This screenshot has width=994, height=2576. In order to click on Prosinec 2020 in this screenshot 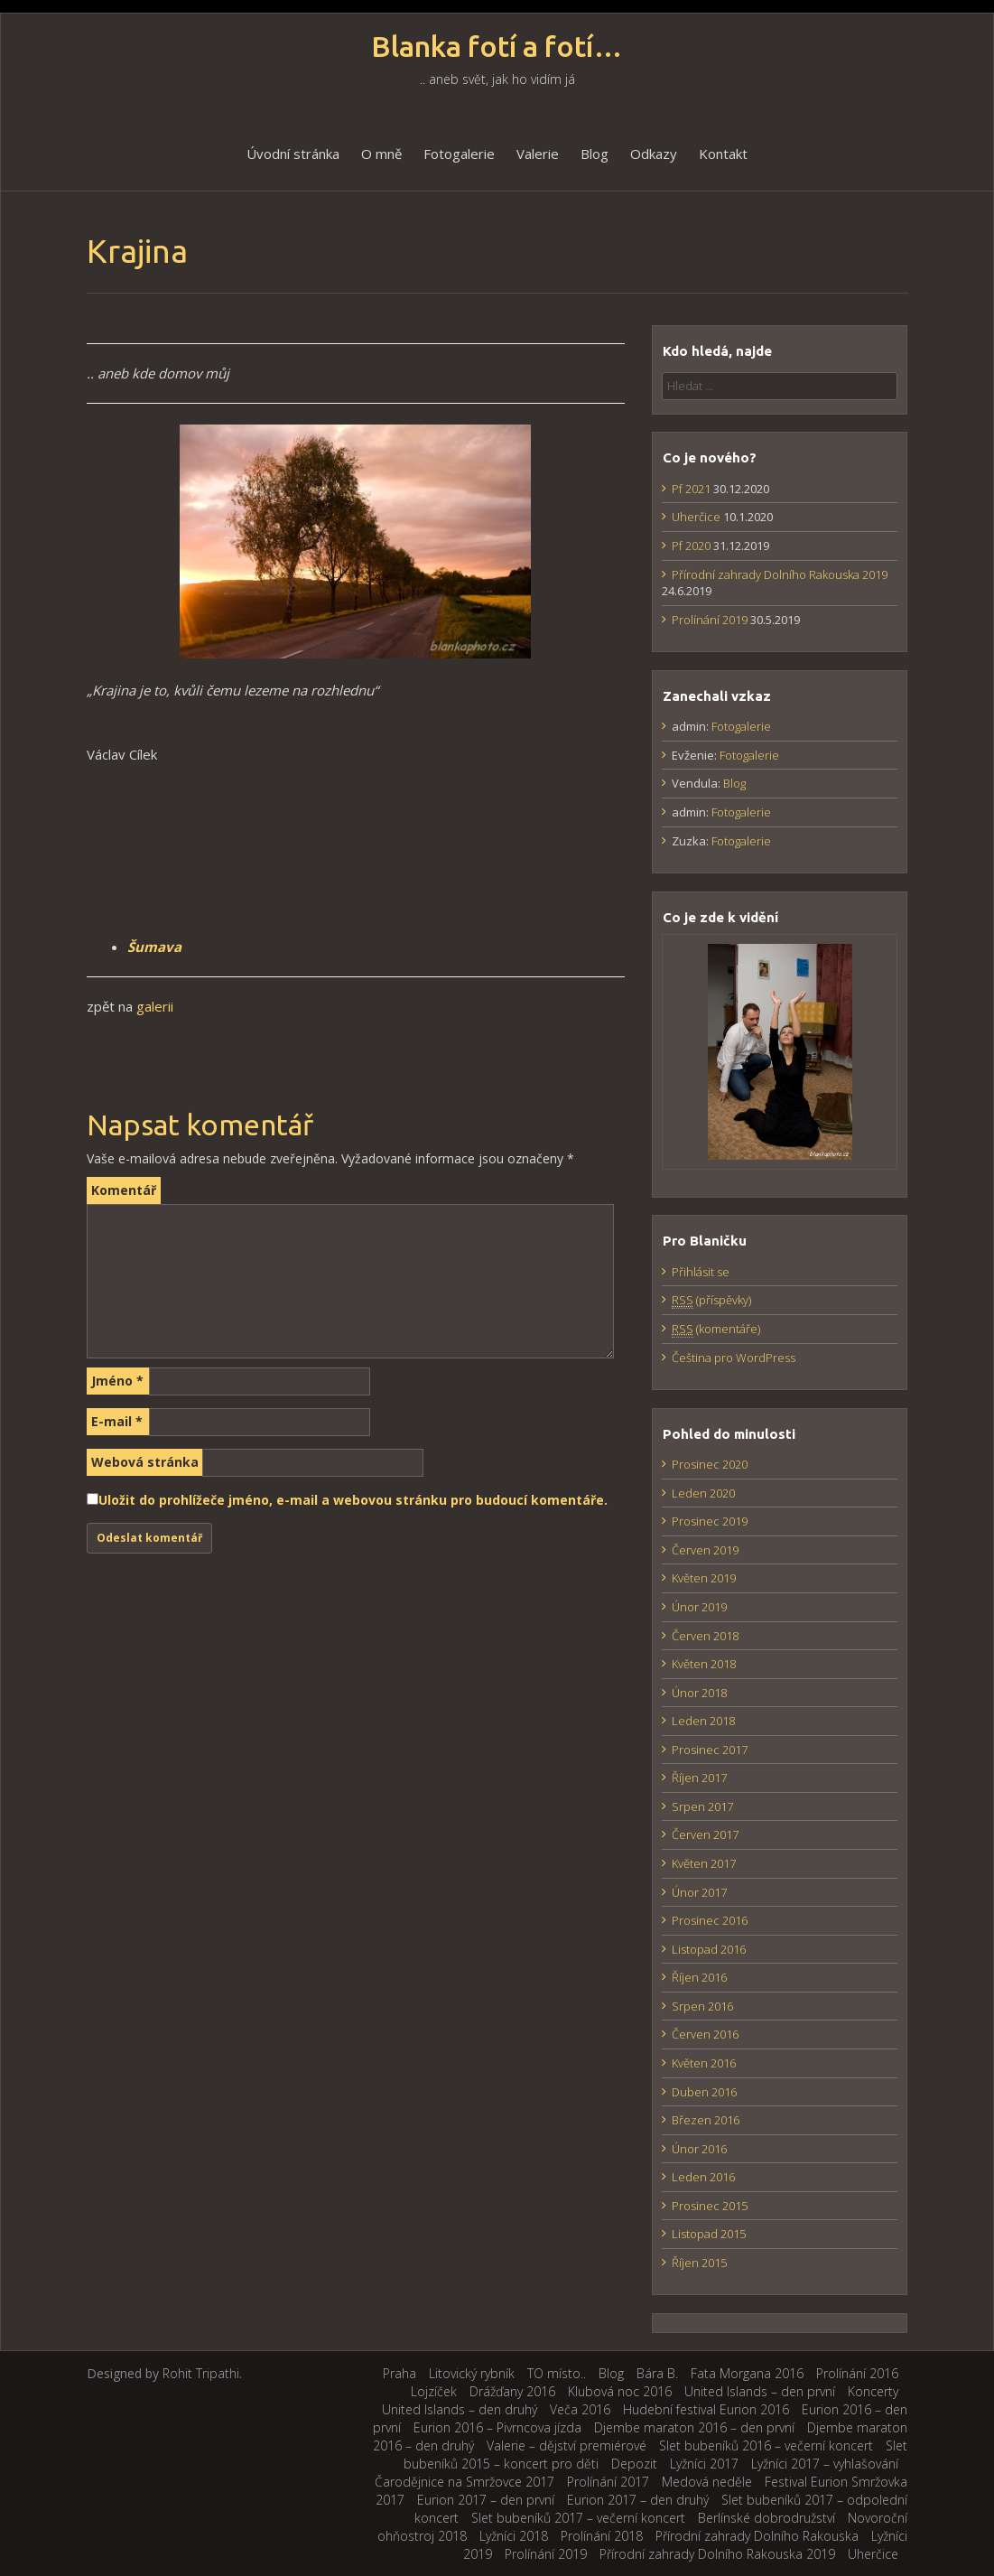, I will do `click(710, 1464)`.